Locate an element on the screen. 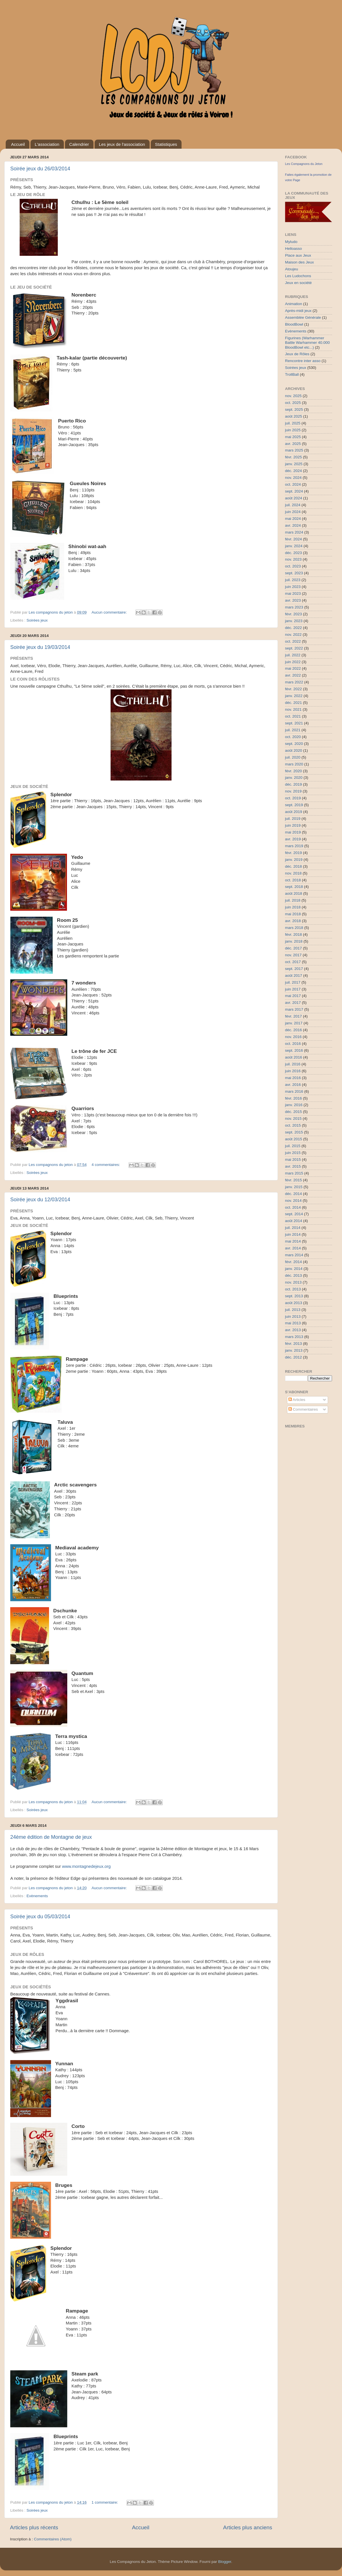  mai 2023 is located at coordinates (293, 593).